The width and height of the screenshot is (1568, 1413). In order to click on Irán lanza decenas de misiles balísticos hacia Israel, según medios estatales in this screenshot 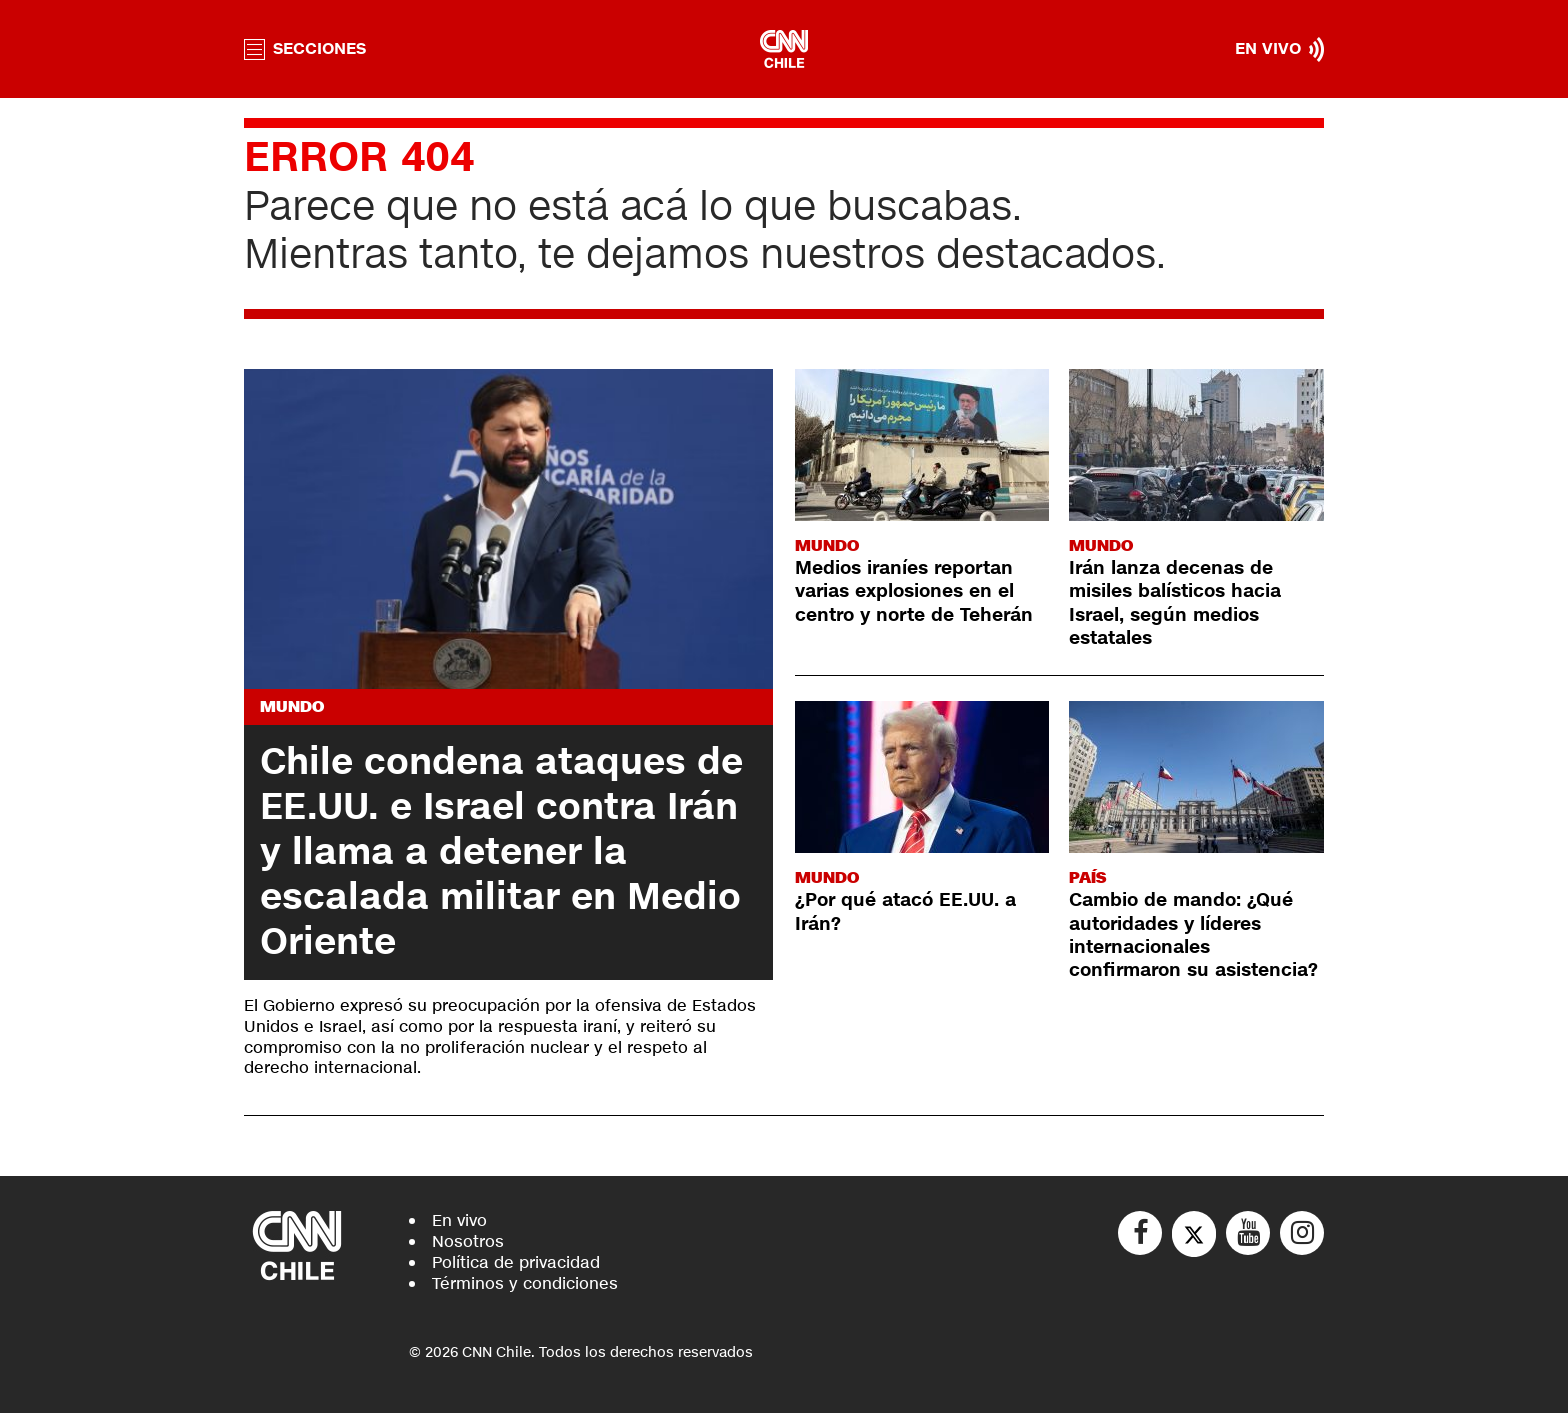, I will do `click(1175, 603)`.